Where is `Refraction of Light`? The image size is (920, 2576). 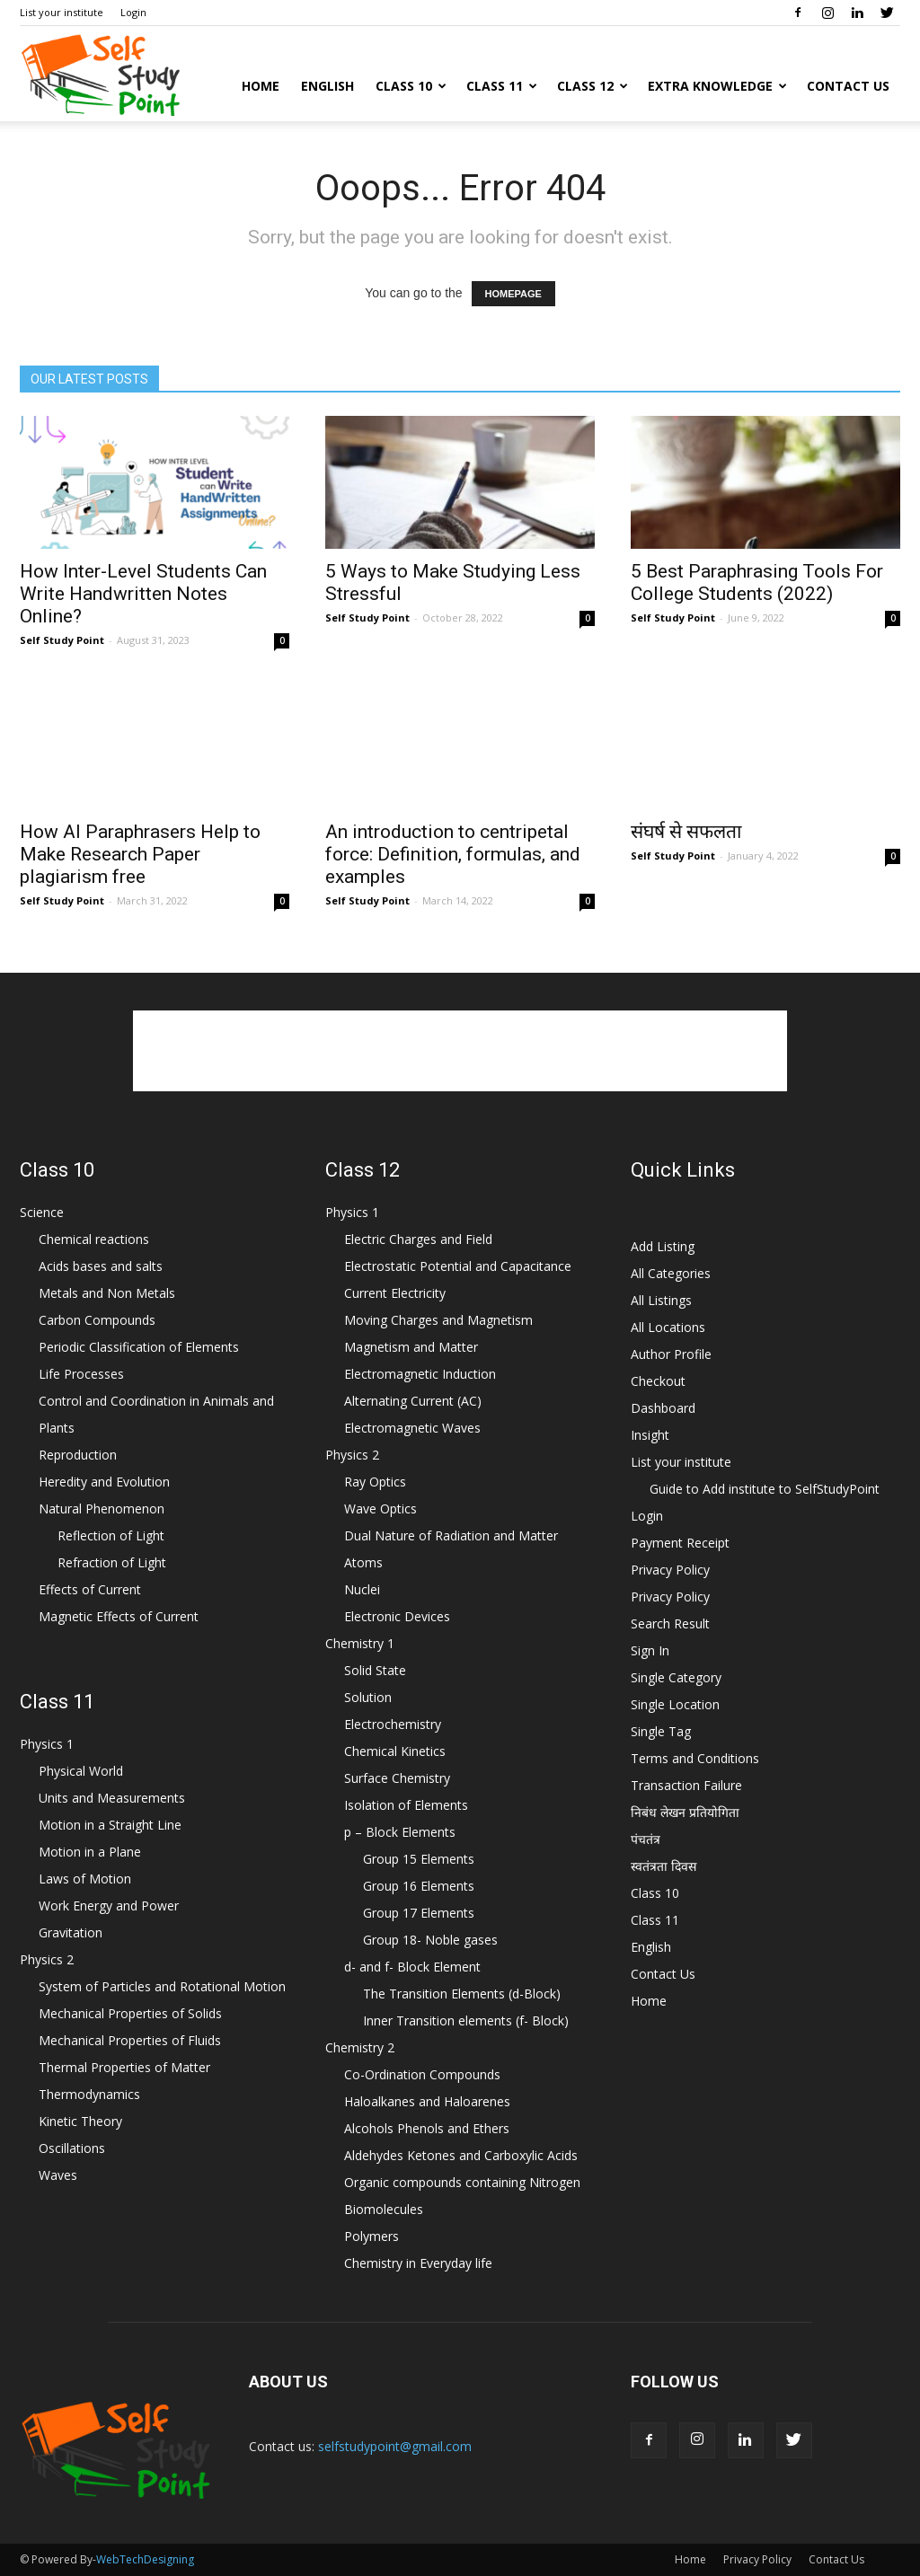
Refraction of Light is located at coordinates (112, 1562).